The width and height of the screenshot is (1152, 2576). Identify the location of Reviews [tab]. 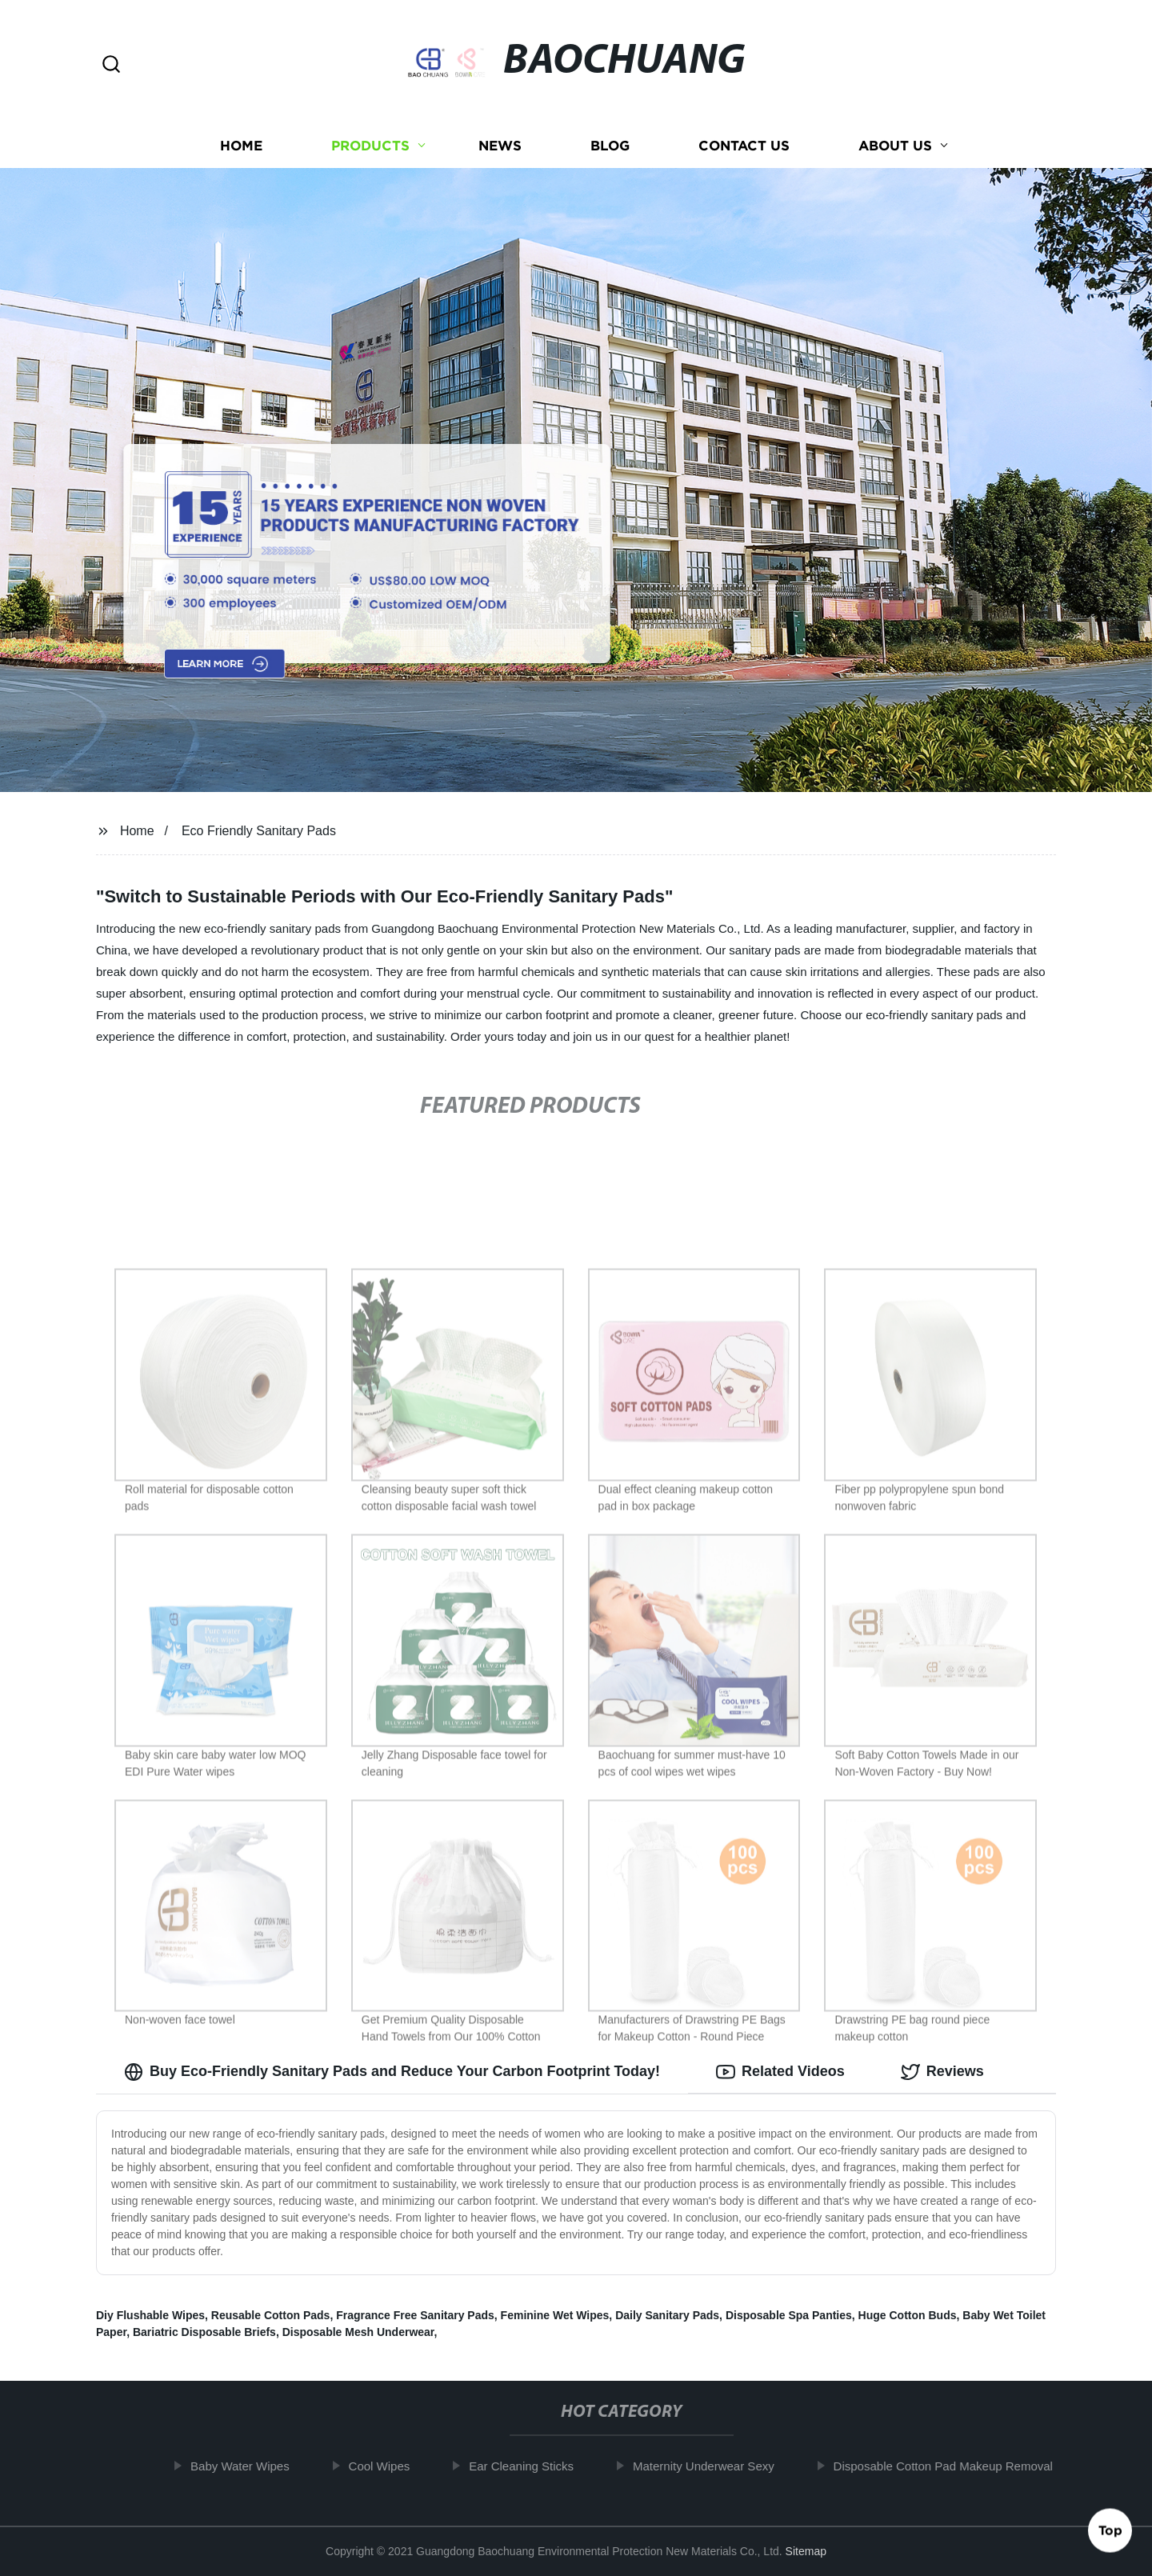
(942, 2072).